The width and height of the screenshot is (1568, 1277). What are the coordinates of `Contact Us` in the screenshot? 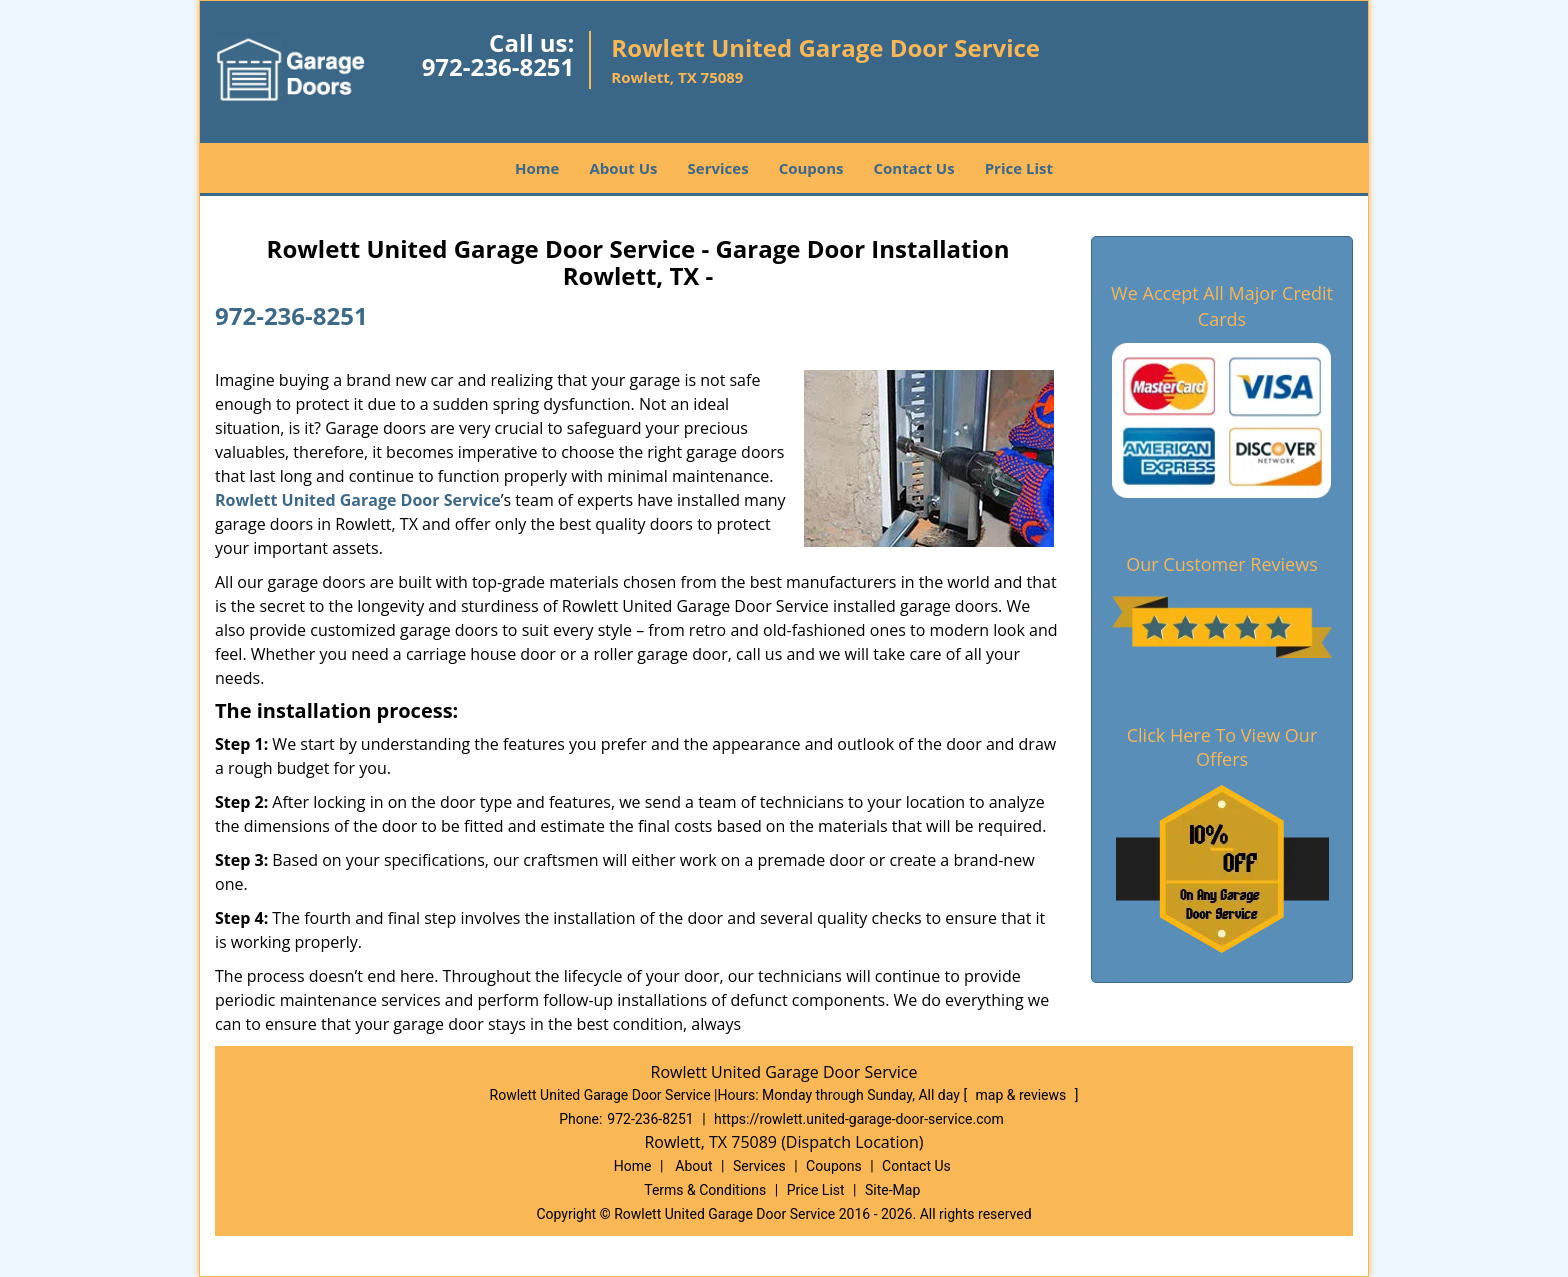 It's located at (913, 168).